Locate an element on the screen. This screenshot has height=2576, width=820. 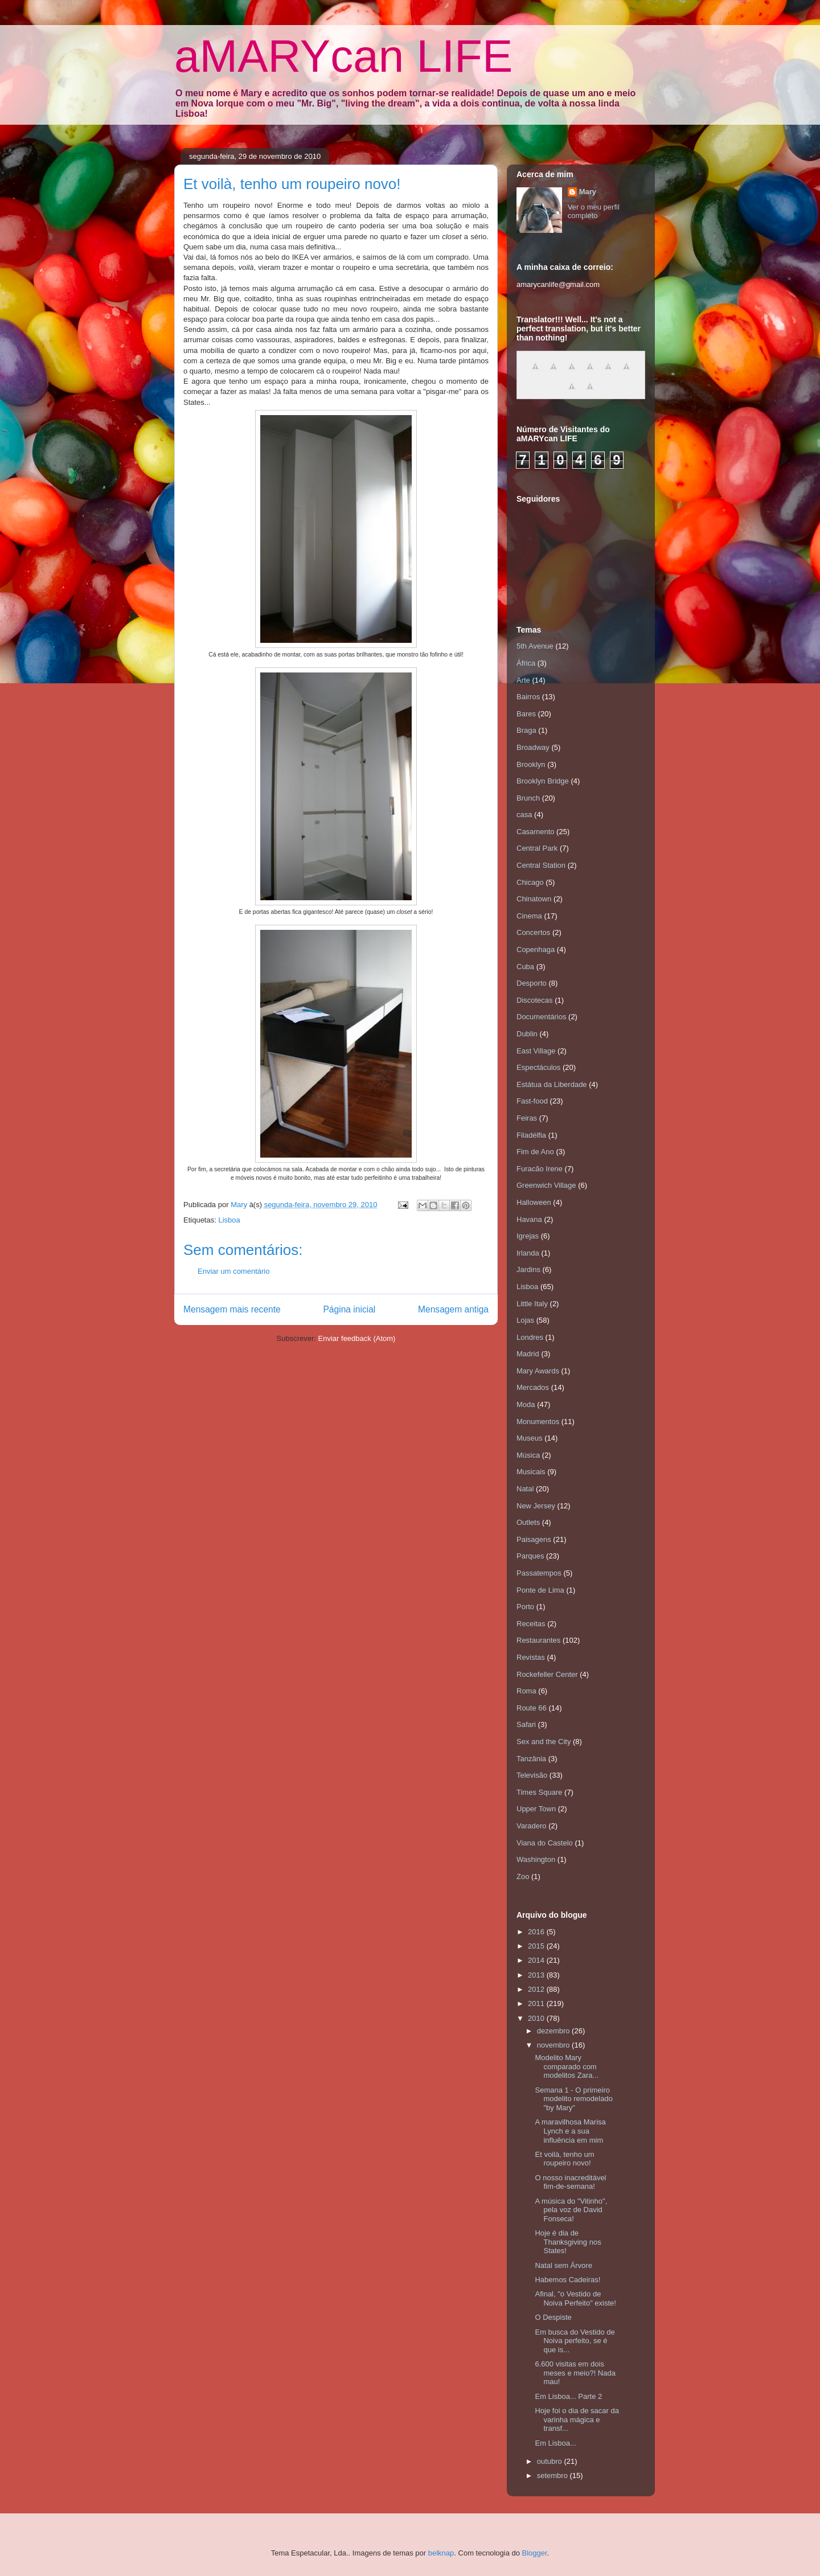
Safari is located at coordinates (526, 1724).